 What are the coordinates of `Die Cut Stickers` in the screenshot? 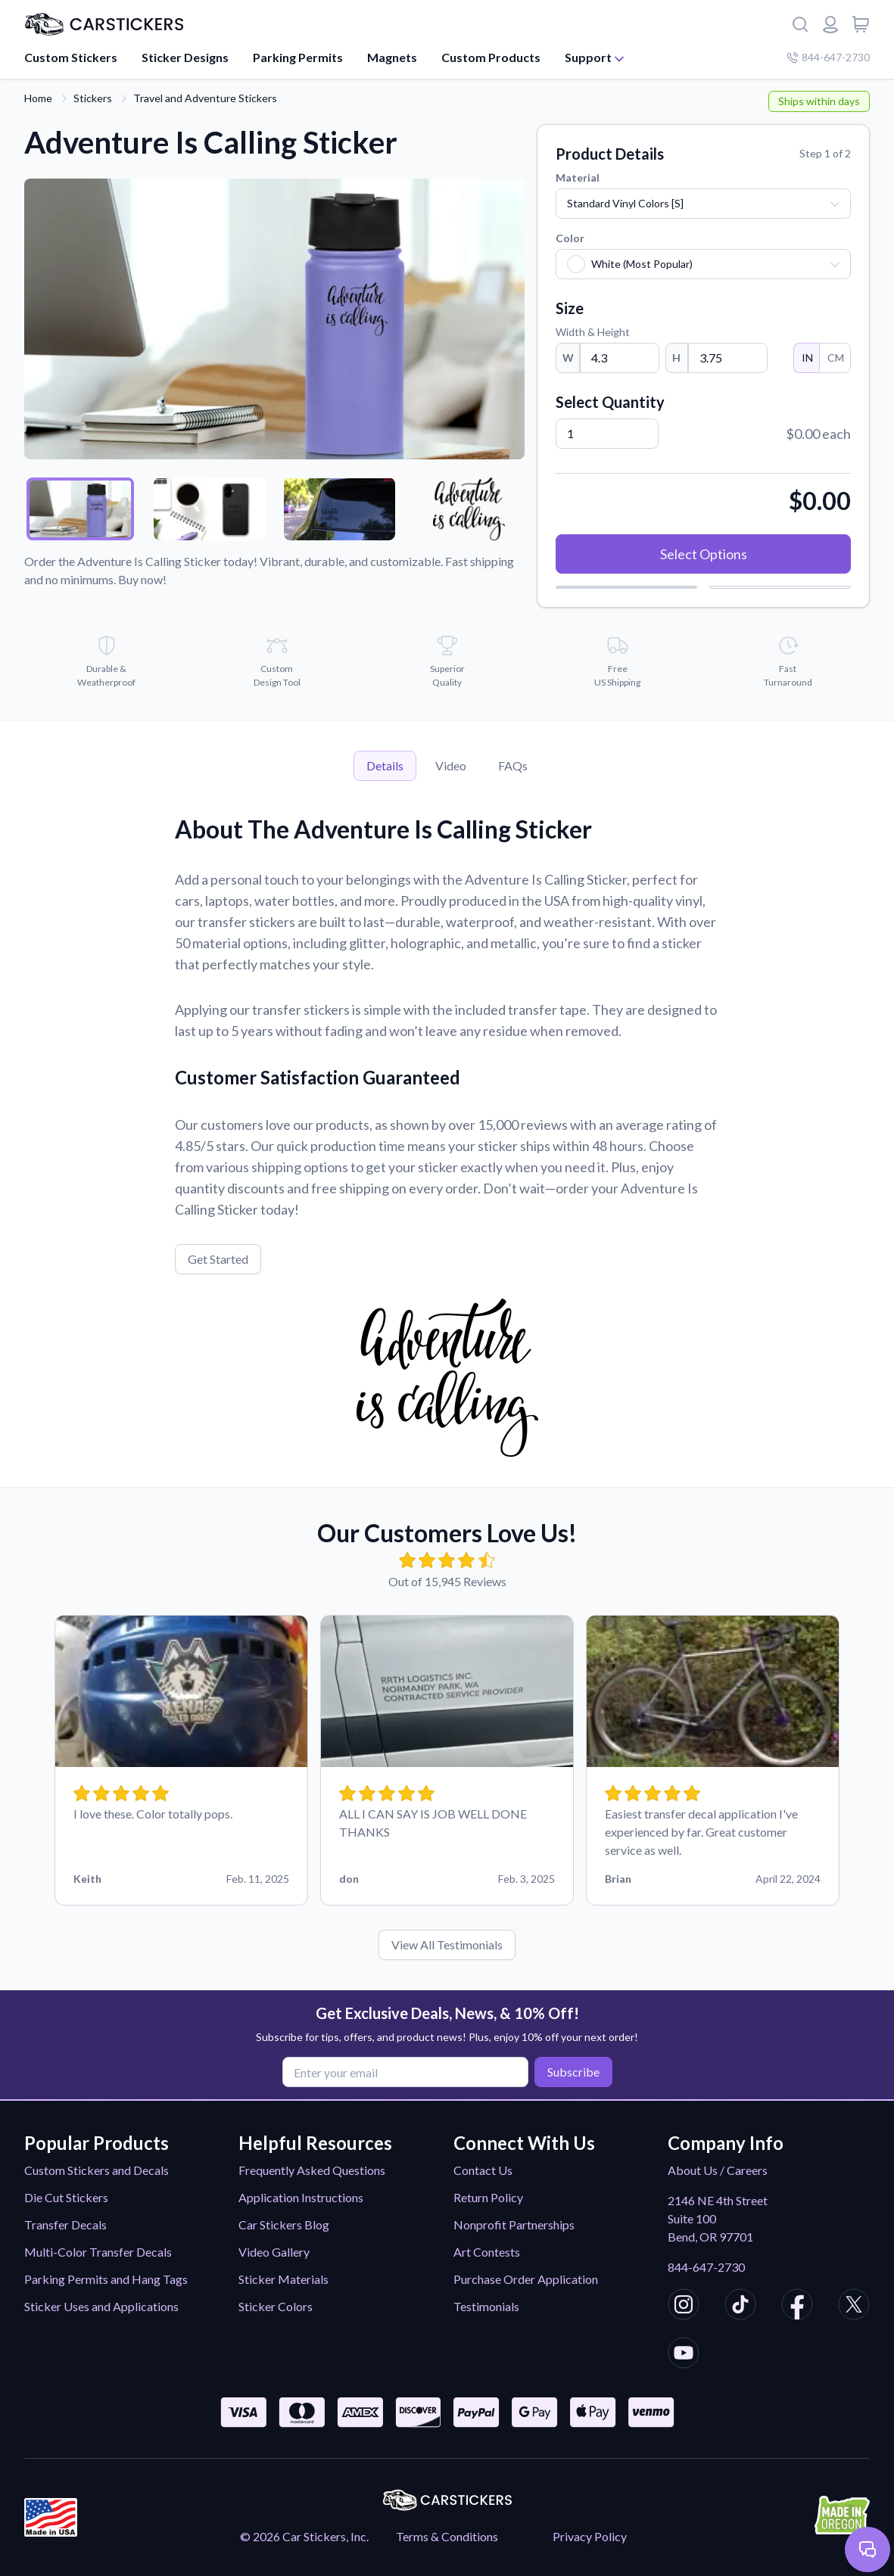 It's located at (66, 2197).